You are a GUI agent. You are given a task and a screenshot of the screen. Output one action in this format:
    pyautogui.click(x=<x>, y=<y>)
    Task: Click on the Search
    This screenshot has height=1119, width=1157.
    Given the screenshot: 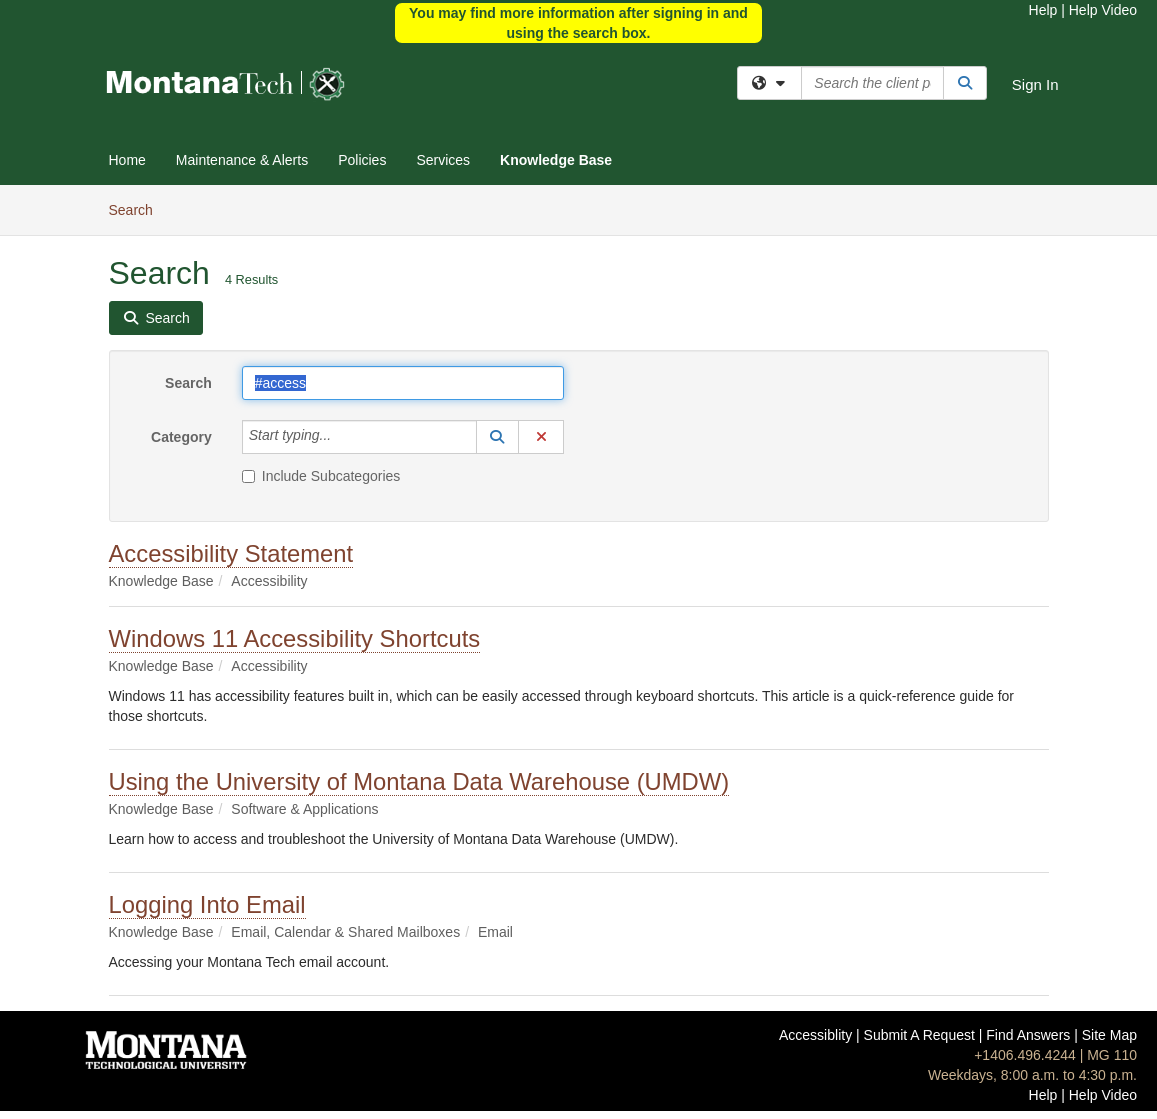 What is the action you would take?
    pyautogui.click(x=138, y=208)
    